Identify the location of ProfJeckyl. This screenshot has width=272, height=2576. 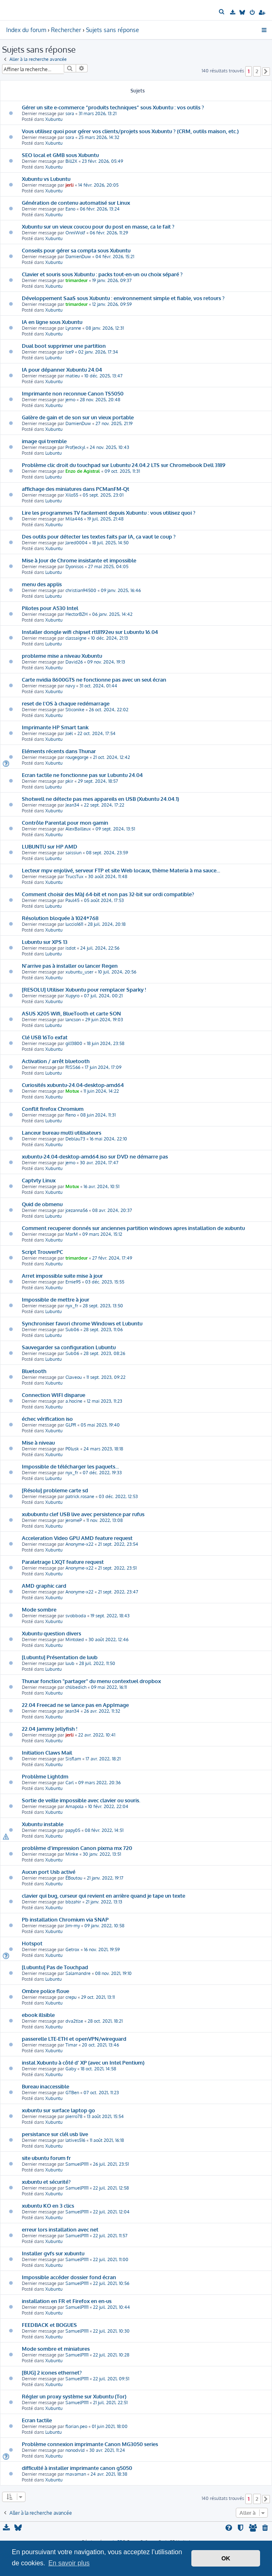
(75, 447).